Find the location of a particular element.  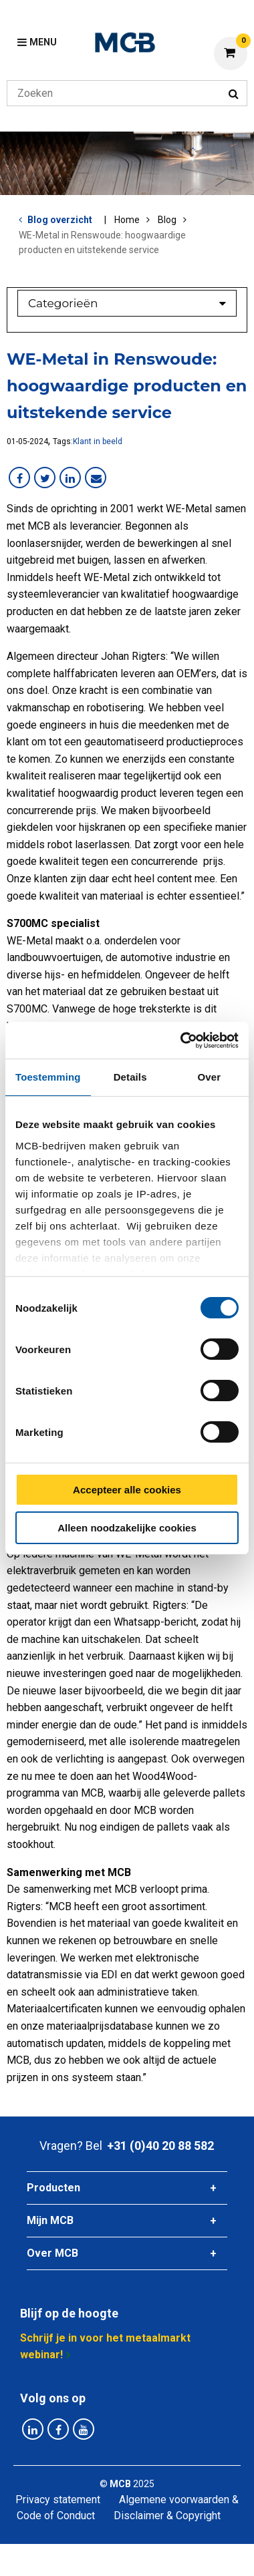

Blog overzicht is located at coordinates (59, 219).